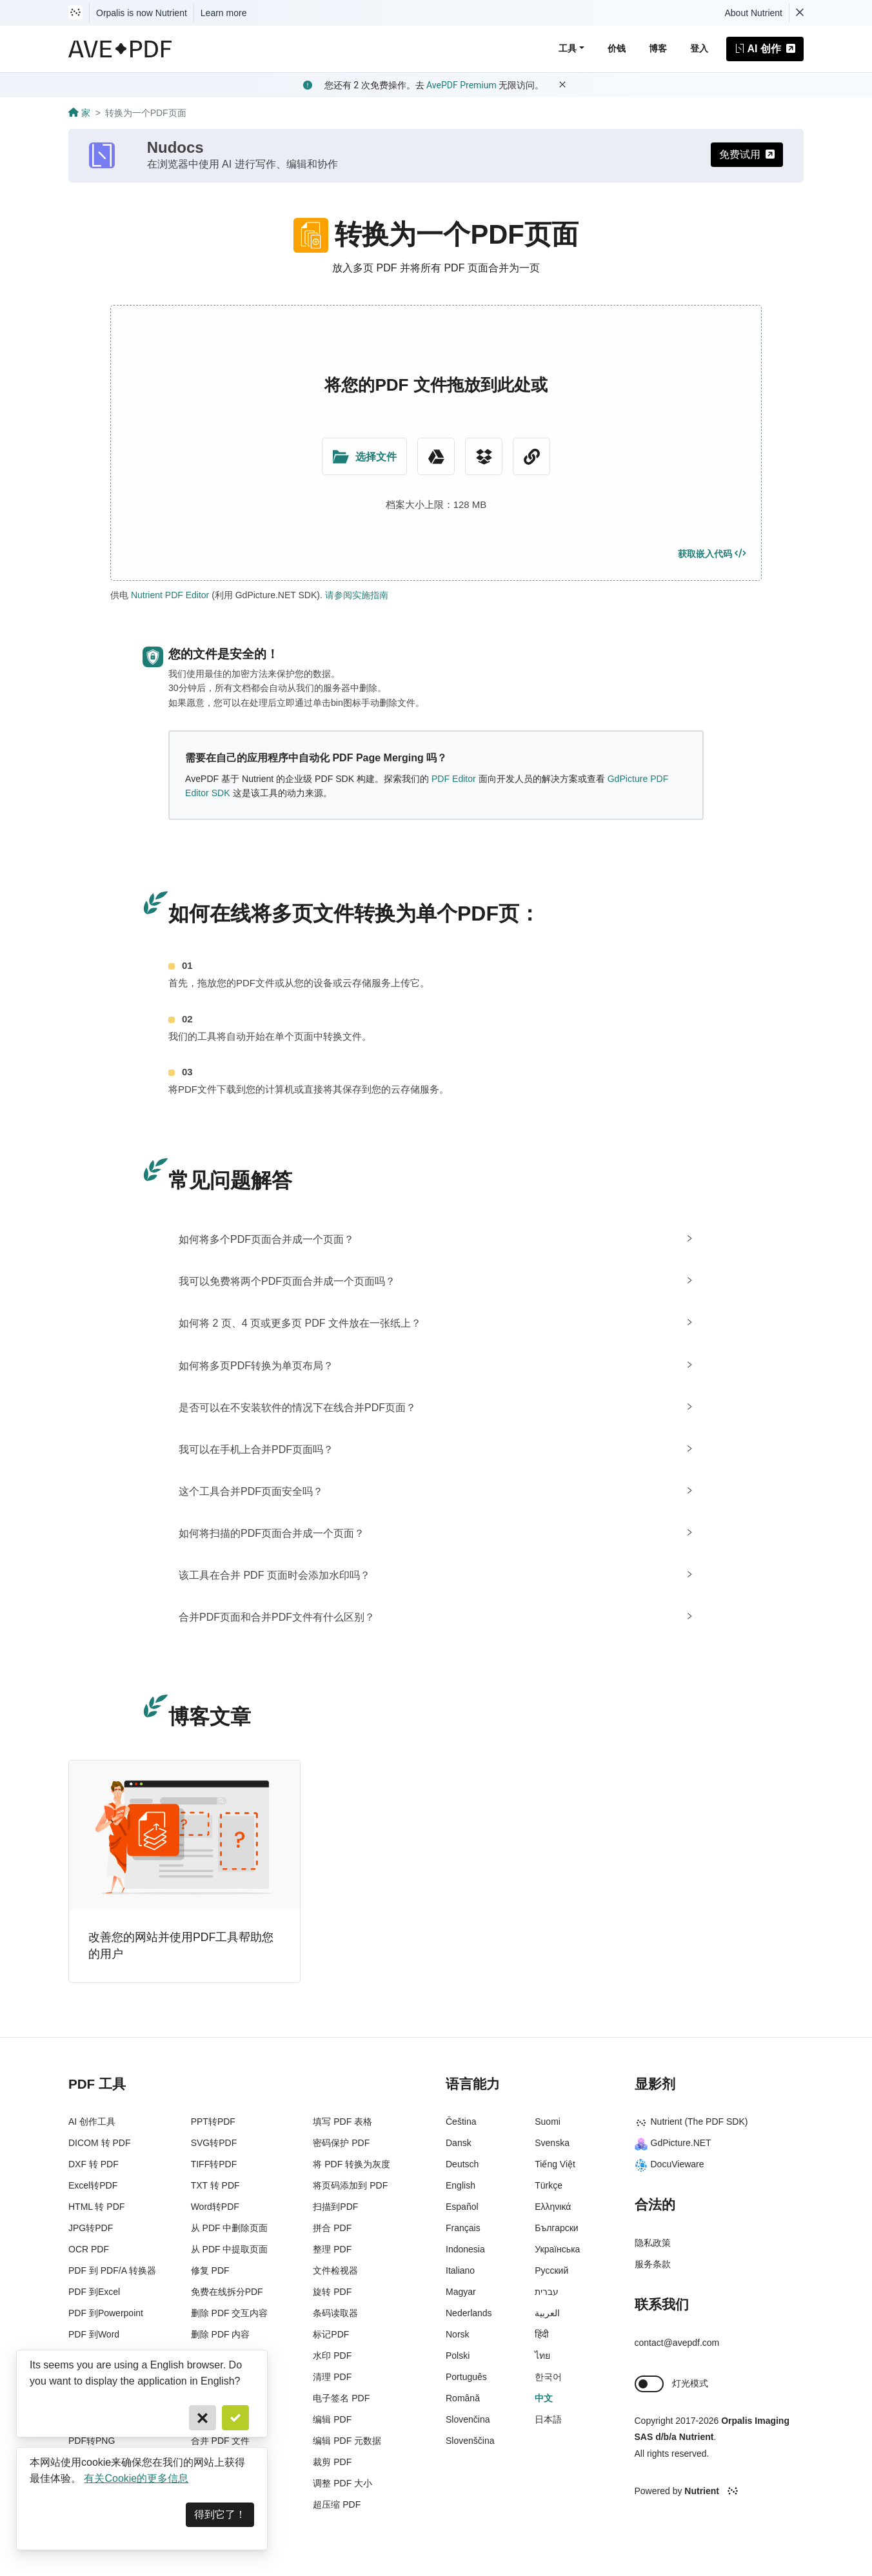  Describe the element at coordinates (92, 2185) in the screenshot. I see `Excel转PDF` at that location.